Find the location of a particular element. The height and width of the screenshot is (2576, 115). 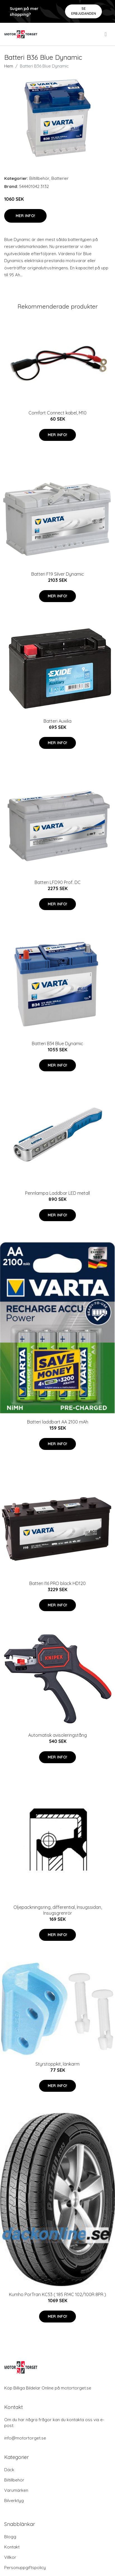

[menu] is located at coordinates (106, 34).